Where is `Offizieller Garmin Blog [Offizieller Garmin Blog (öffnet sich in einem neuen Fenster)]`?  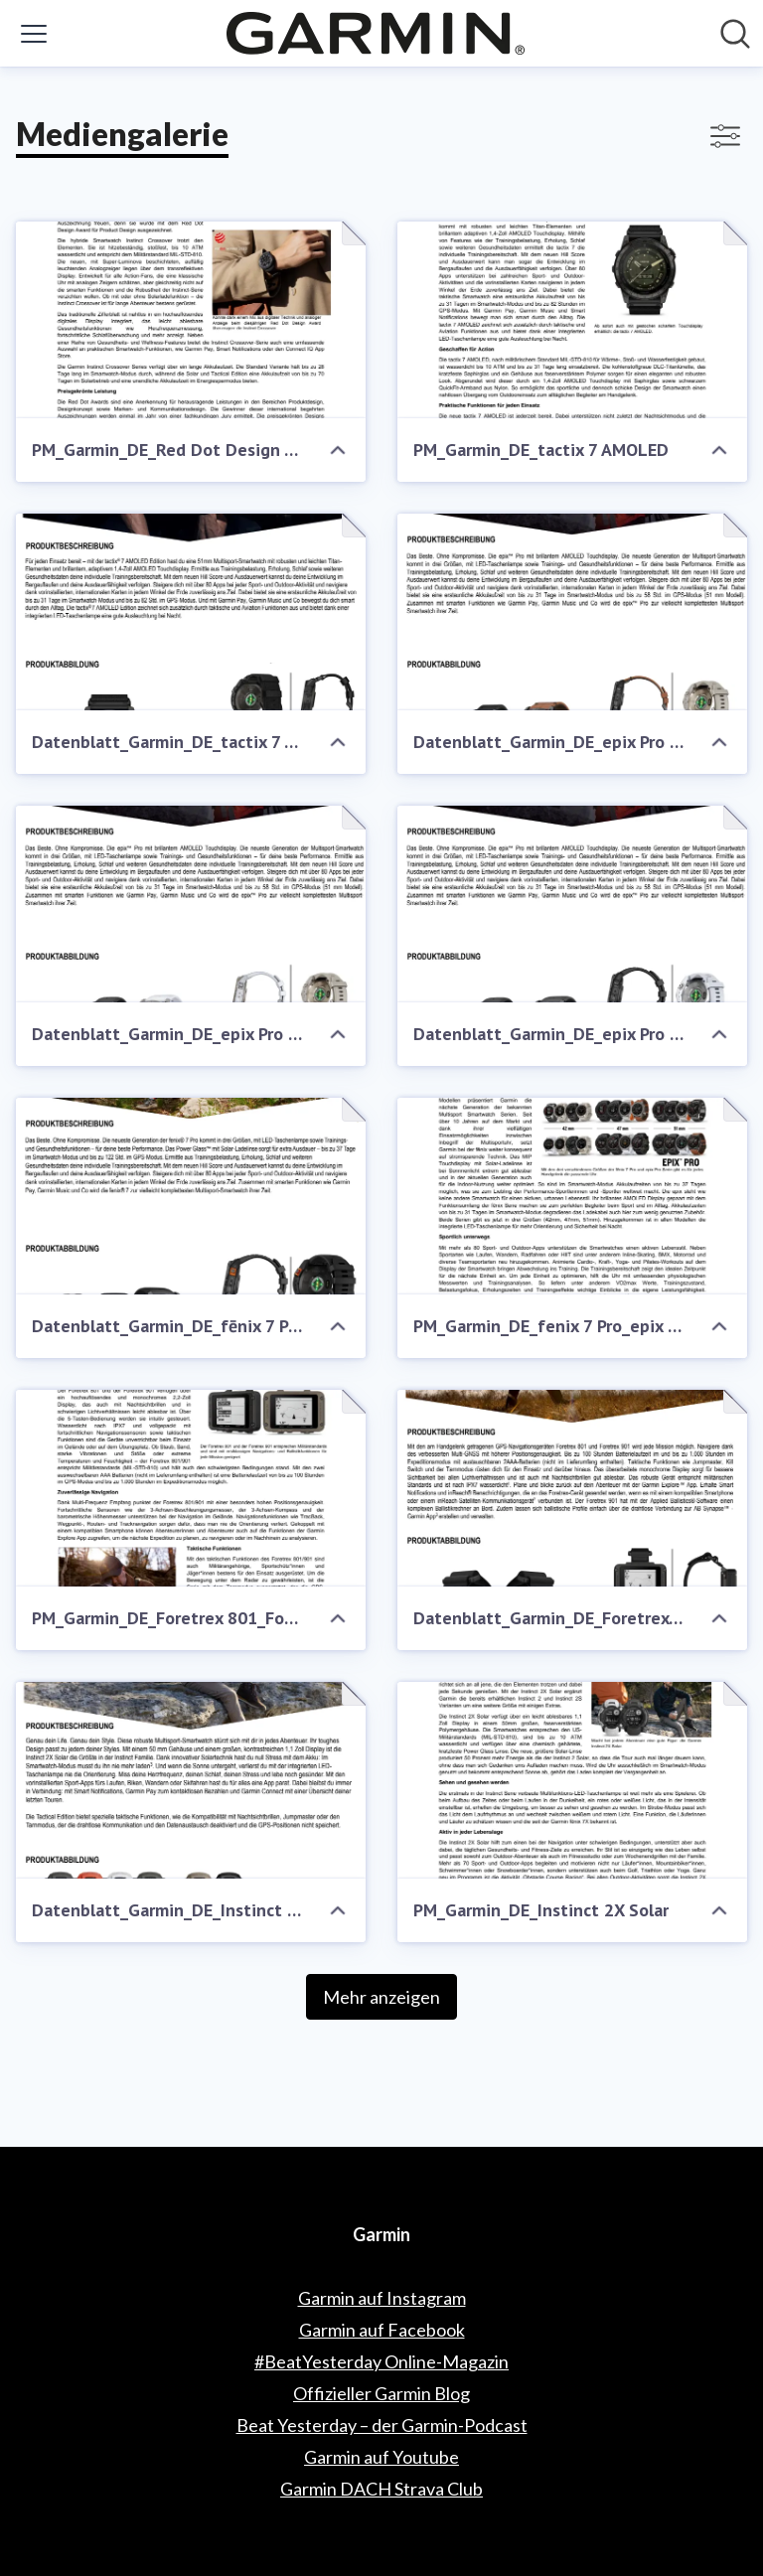 Offizieller Garmin Blog [Offizieller Garmin Blog (öffnet sich in einem neuen Fenster)] is located at coordinates (381, 2393).